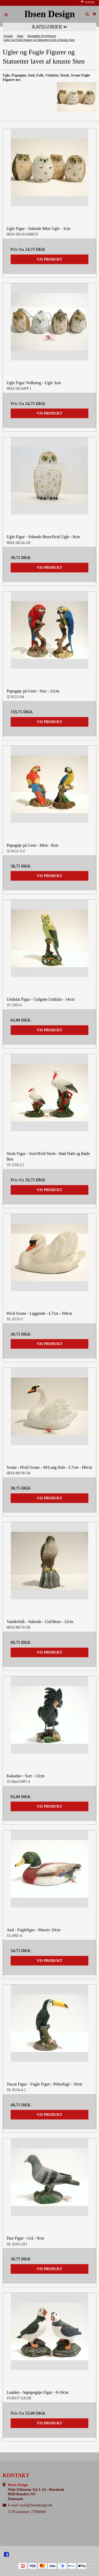 The height and width of the screenshot is (2576, 99). Describe the element at coordinates (87, 2) in the screenshot. I see `DANSK` at that location.